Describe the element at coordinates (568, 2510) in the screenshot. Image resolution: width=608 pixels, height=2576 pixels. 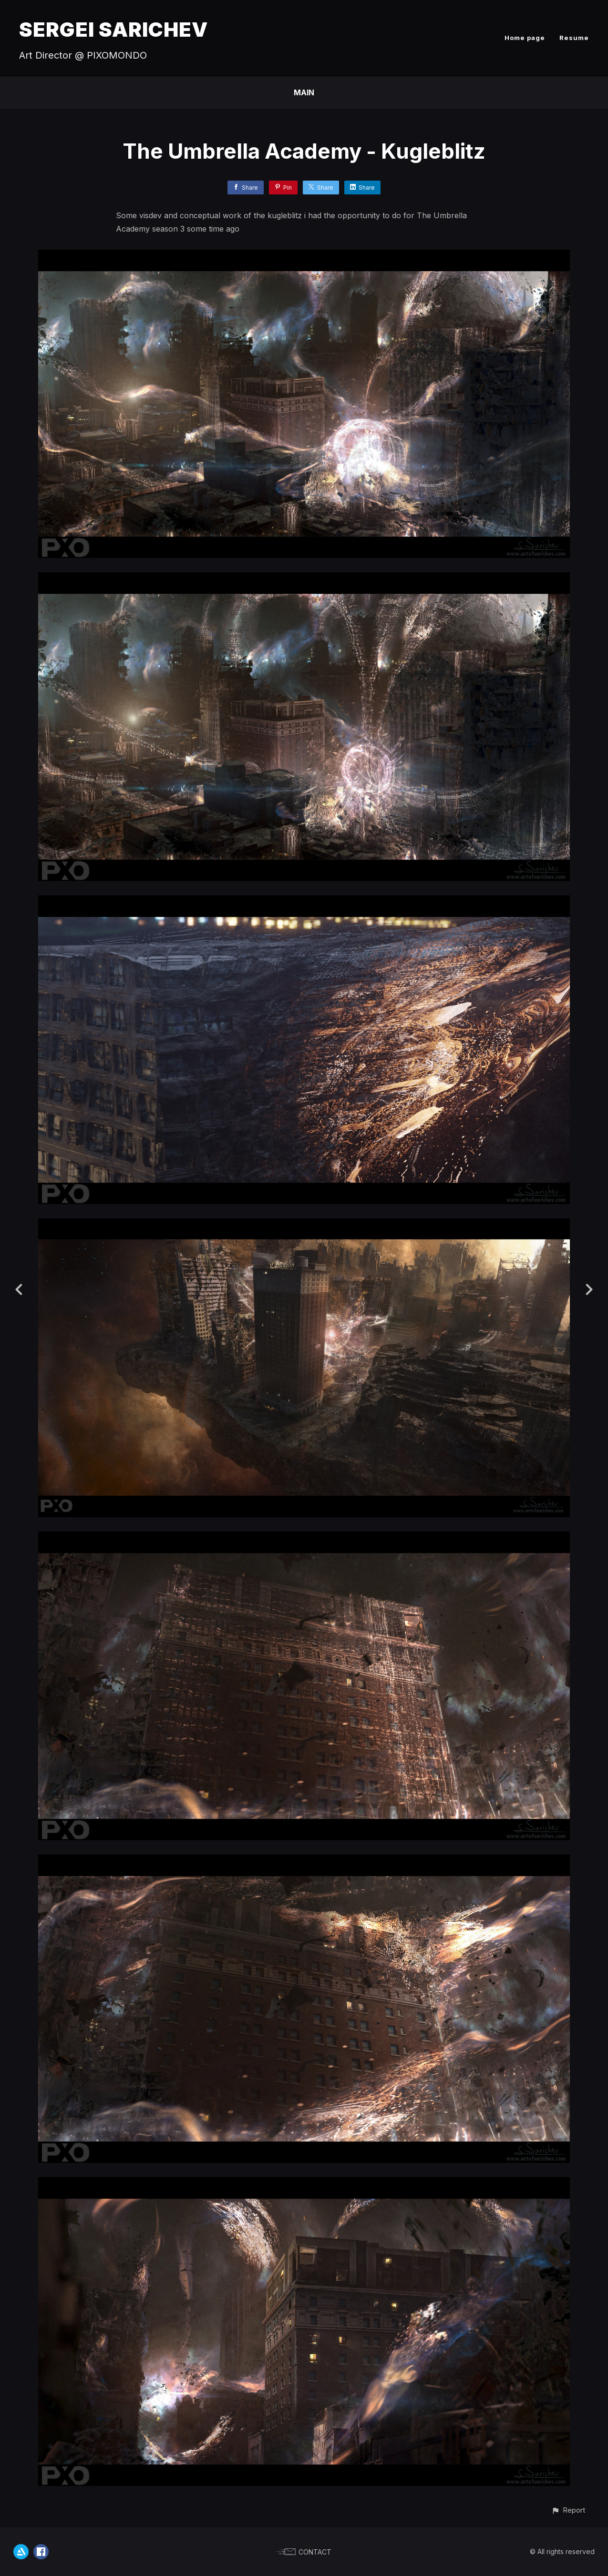
I see `[button]` at that location.